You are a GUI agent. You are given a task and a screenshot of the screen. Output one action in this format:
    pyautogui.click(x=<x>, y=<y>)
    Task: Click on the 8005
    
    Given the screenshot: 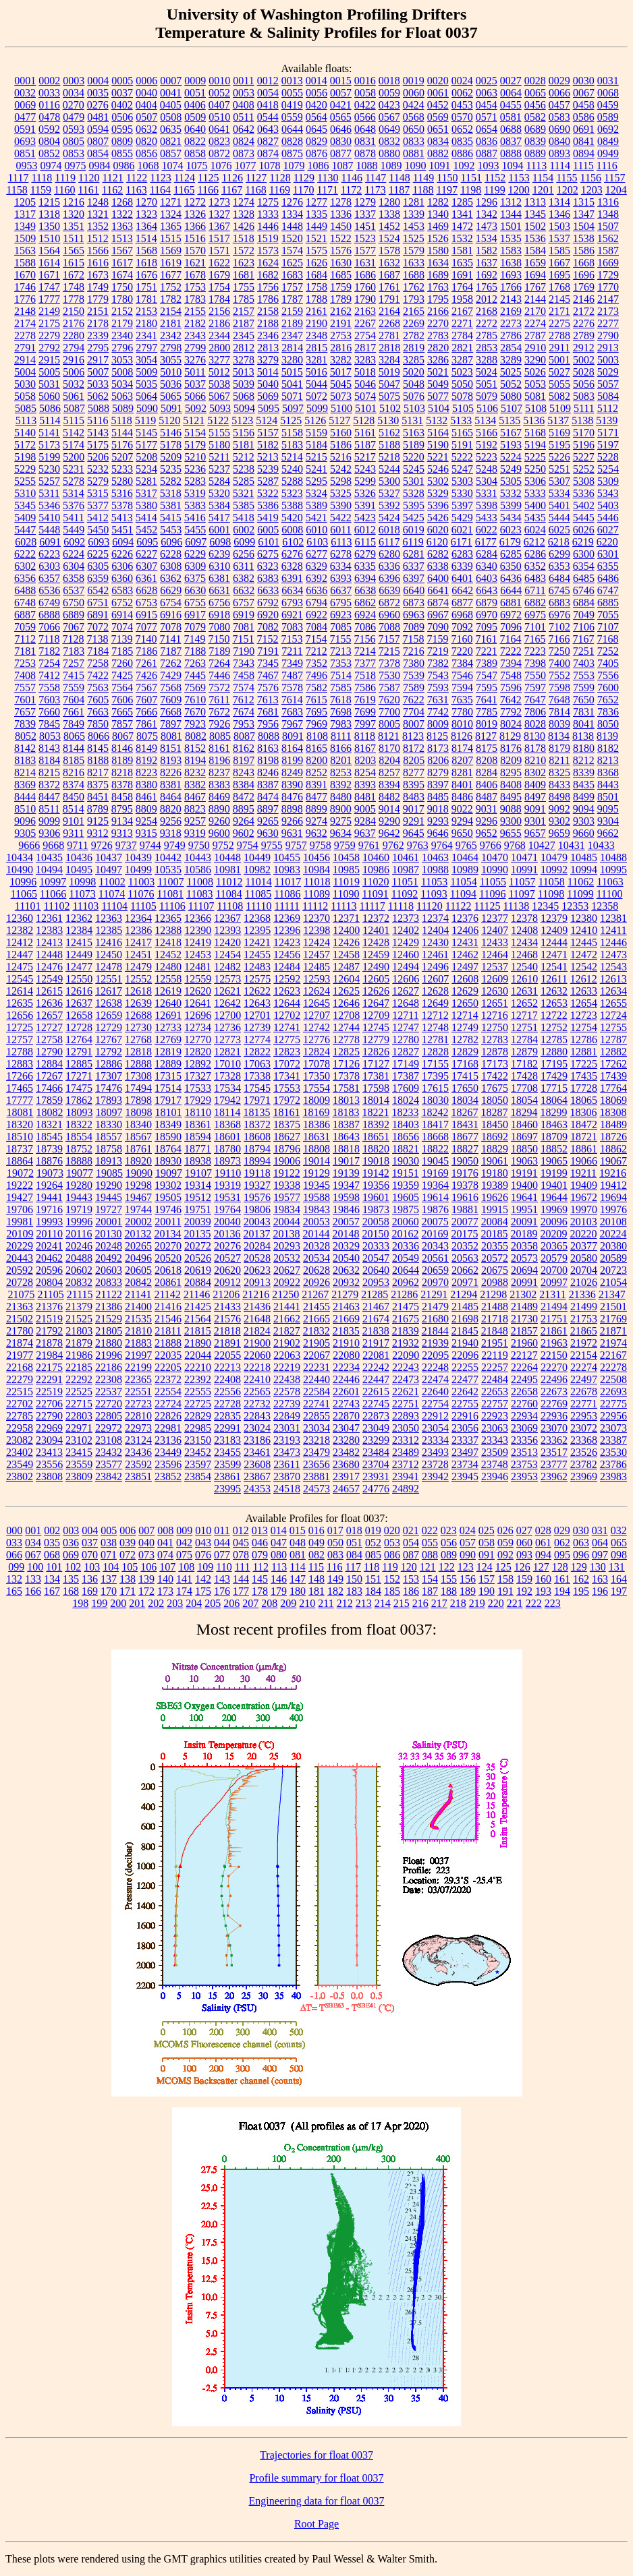 What is the action you would take?
    pyautogui.click(x=389, y=724)
    